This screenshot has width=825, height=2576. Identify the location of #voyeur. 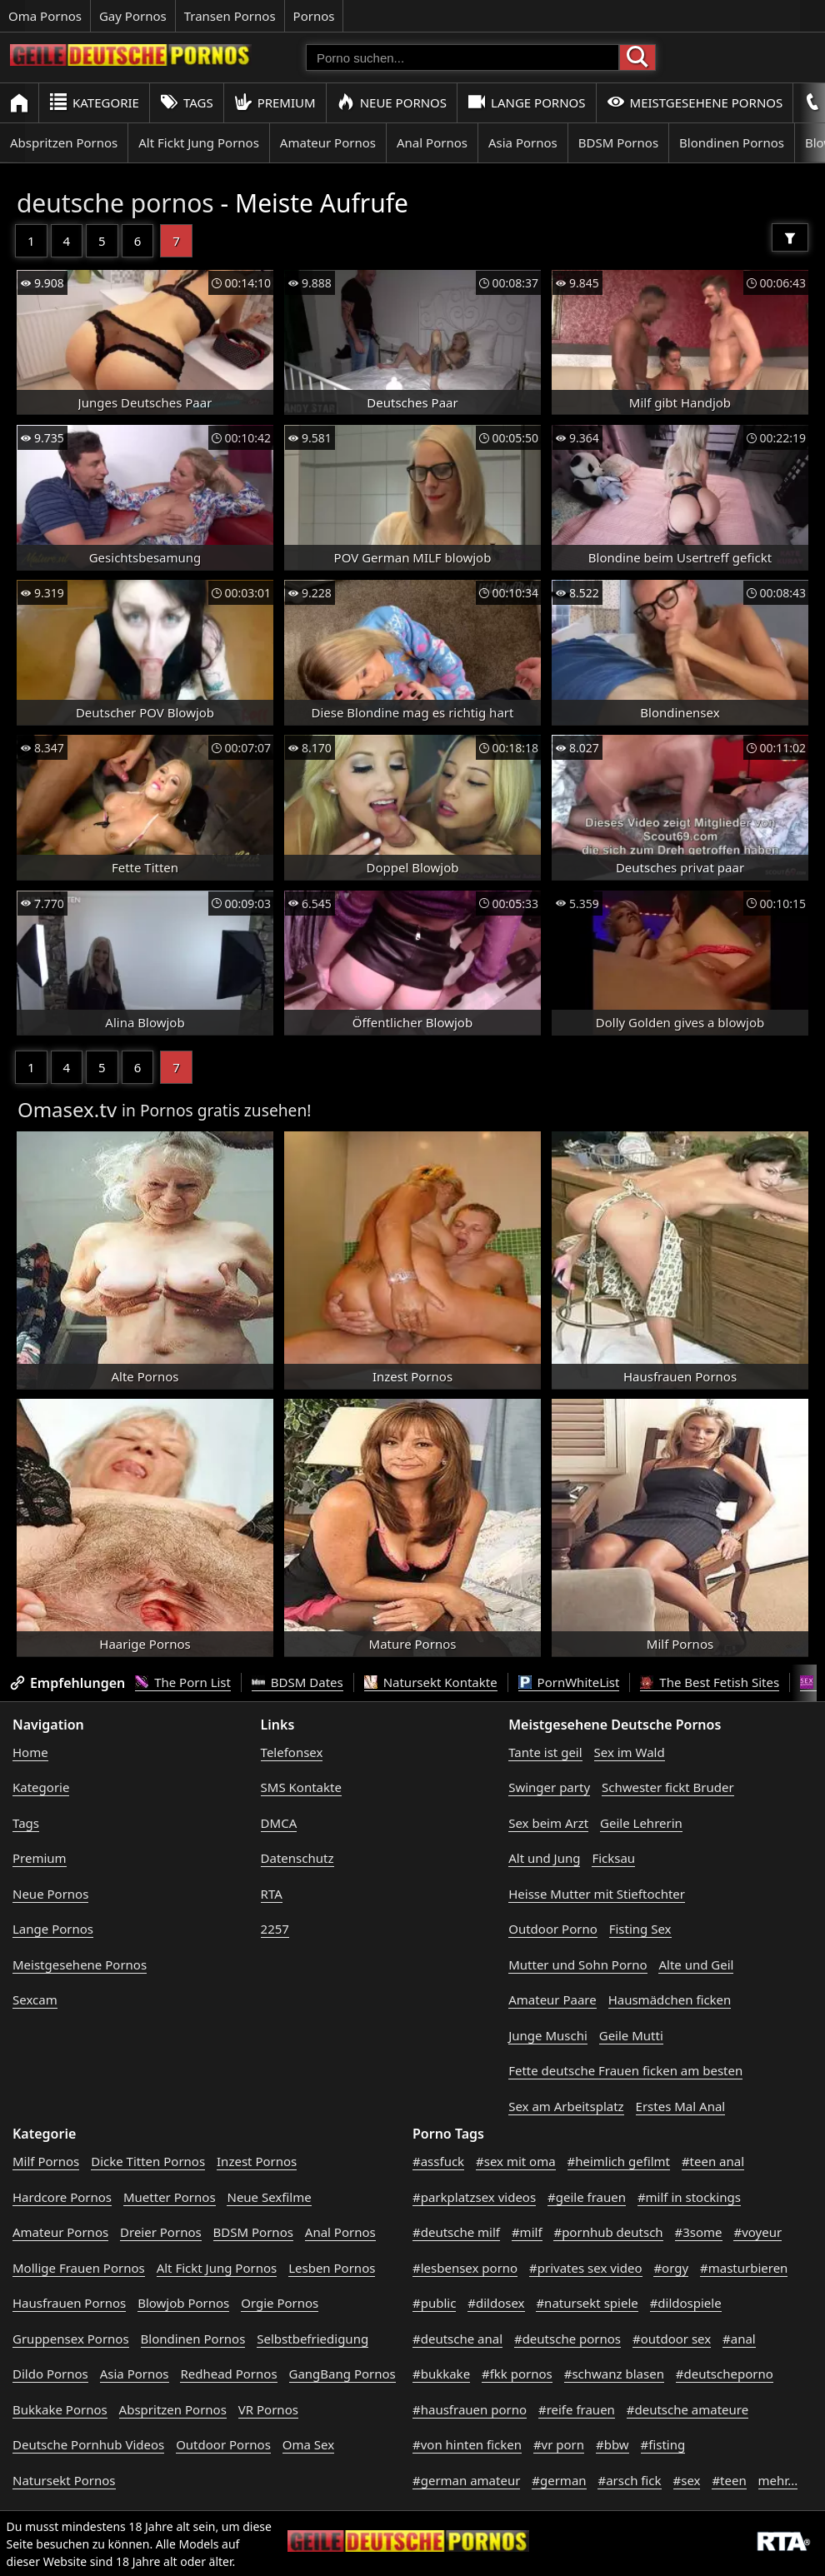
(757, 2232).